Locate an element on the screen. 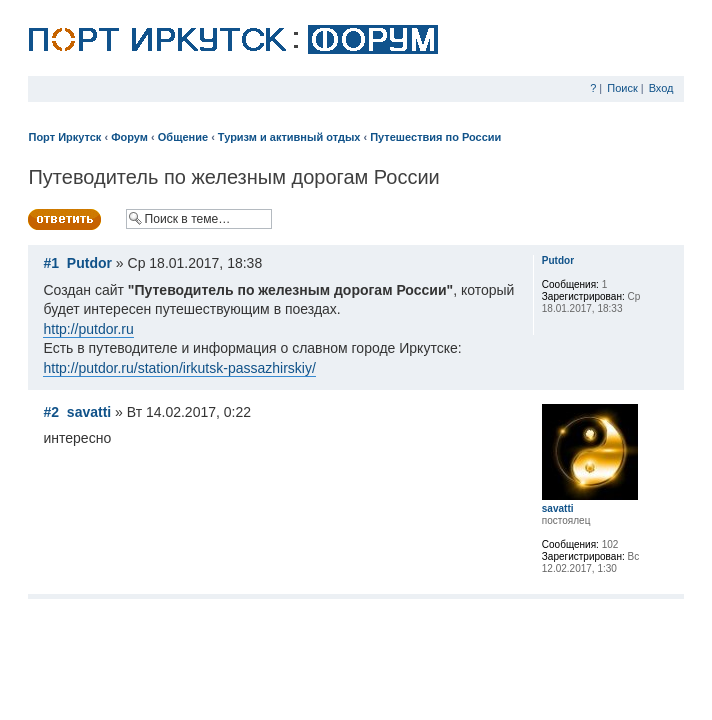  Вход is located at coordinates (661, 88).